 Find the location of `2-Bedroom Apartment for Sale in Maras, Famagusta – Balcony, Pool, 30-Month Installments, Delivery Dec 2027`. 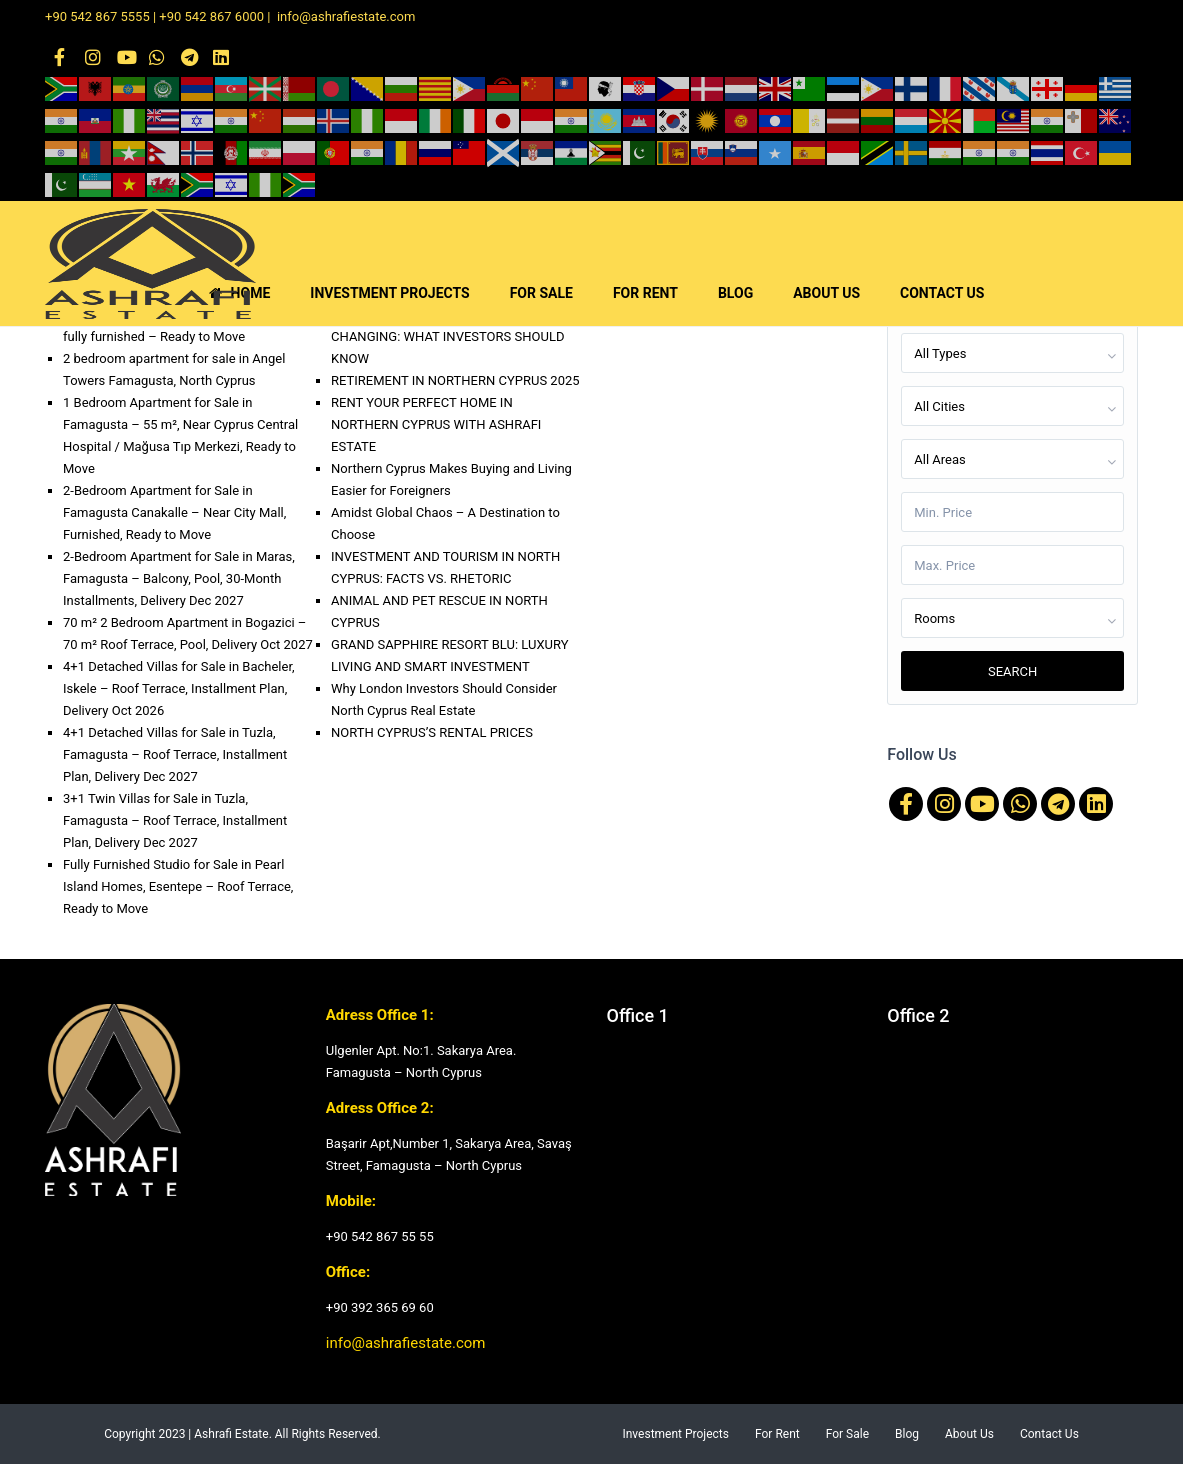

2-Bedroom Apartment for Sale in Maras, Famagusta – Balcony, Pool, 30-Month Installments, Delivery Dec 2027 is located at coordinates (179, 578).